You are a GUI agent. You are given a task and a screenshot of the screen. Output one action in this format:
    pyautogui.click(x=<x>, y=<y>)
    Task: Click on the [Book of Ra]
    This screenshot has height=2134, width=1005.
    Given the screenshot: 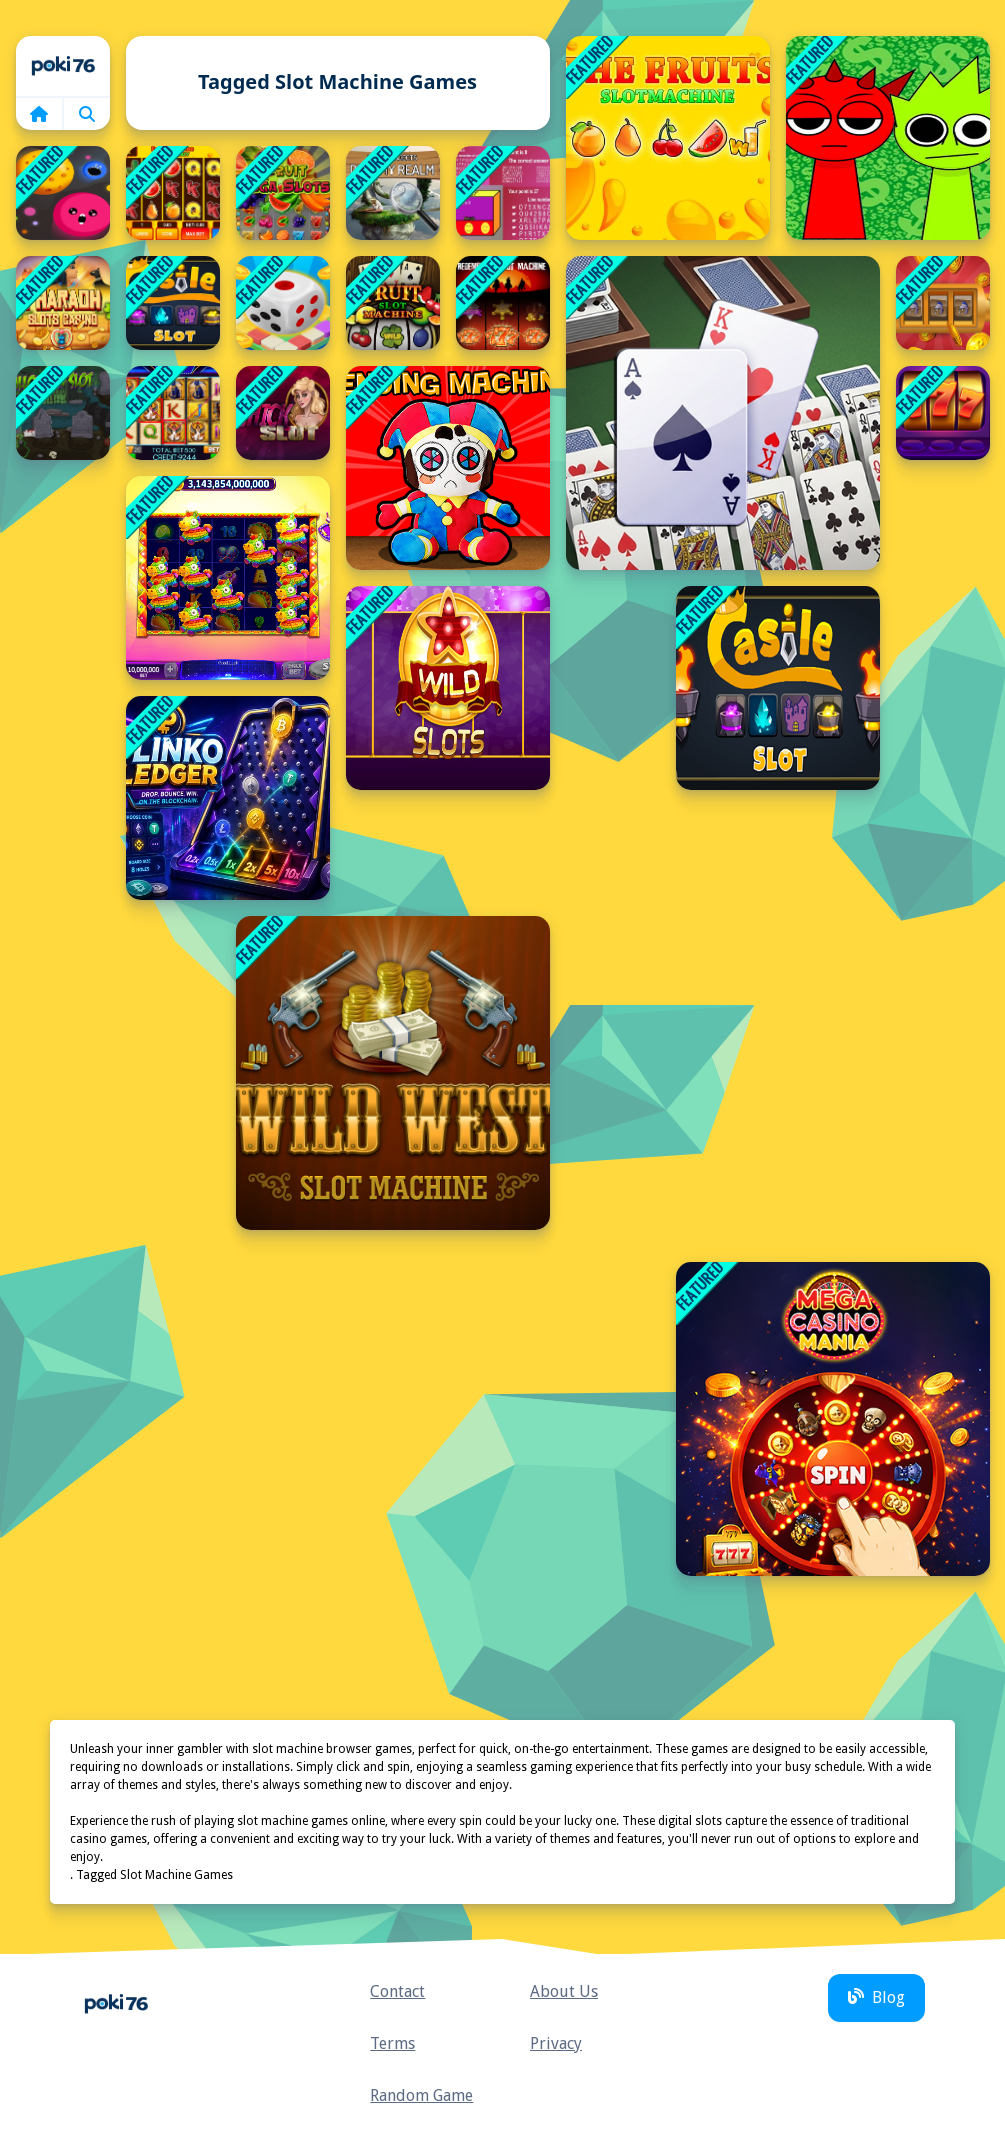 What is the action you would take?
    pyautogui.click(x=173, y=413)
    